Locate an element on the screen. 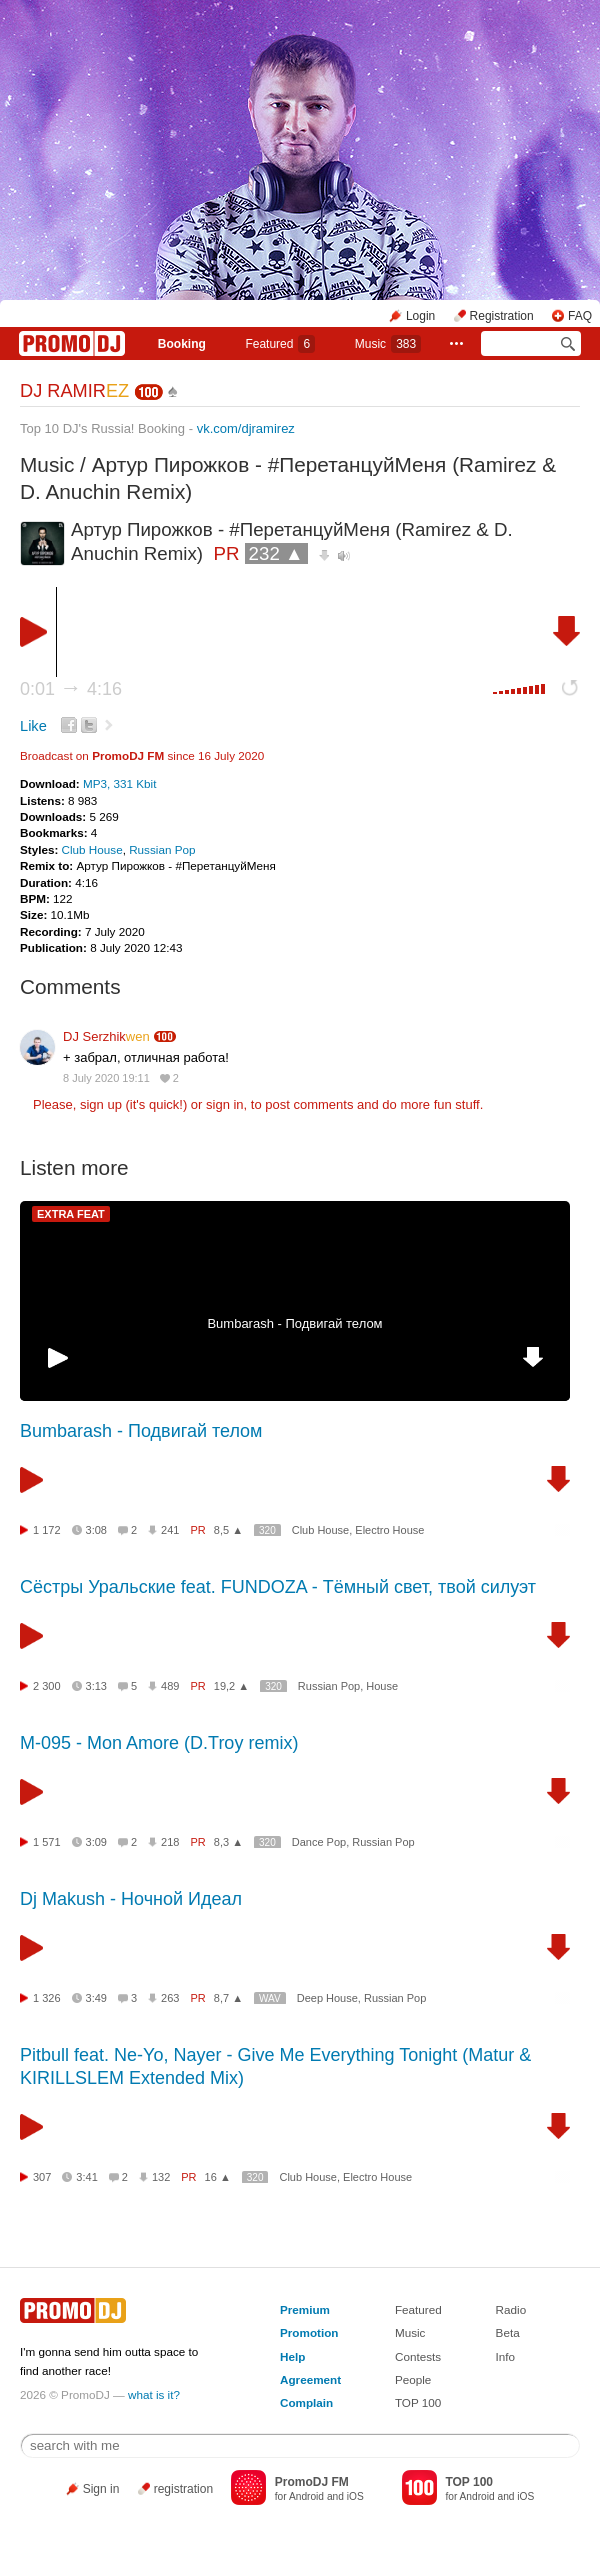 The image size is (600, 2549). 8,5 ▲ is located at coordinates (228, 1530).